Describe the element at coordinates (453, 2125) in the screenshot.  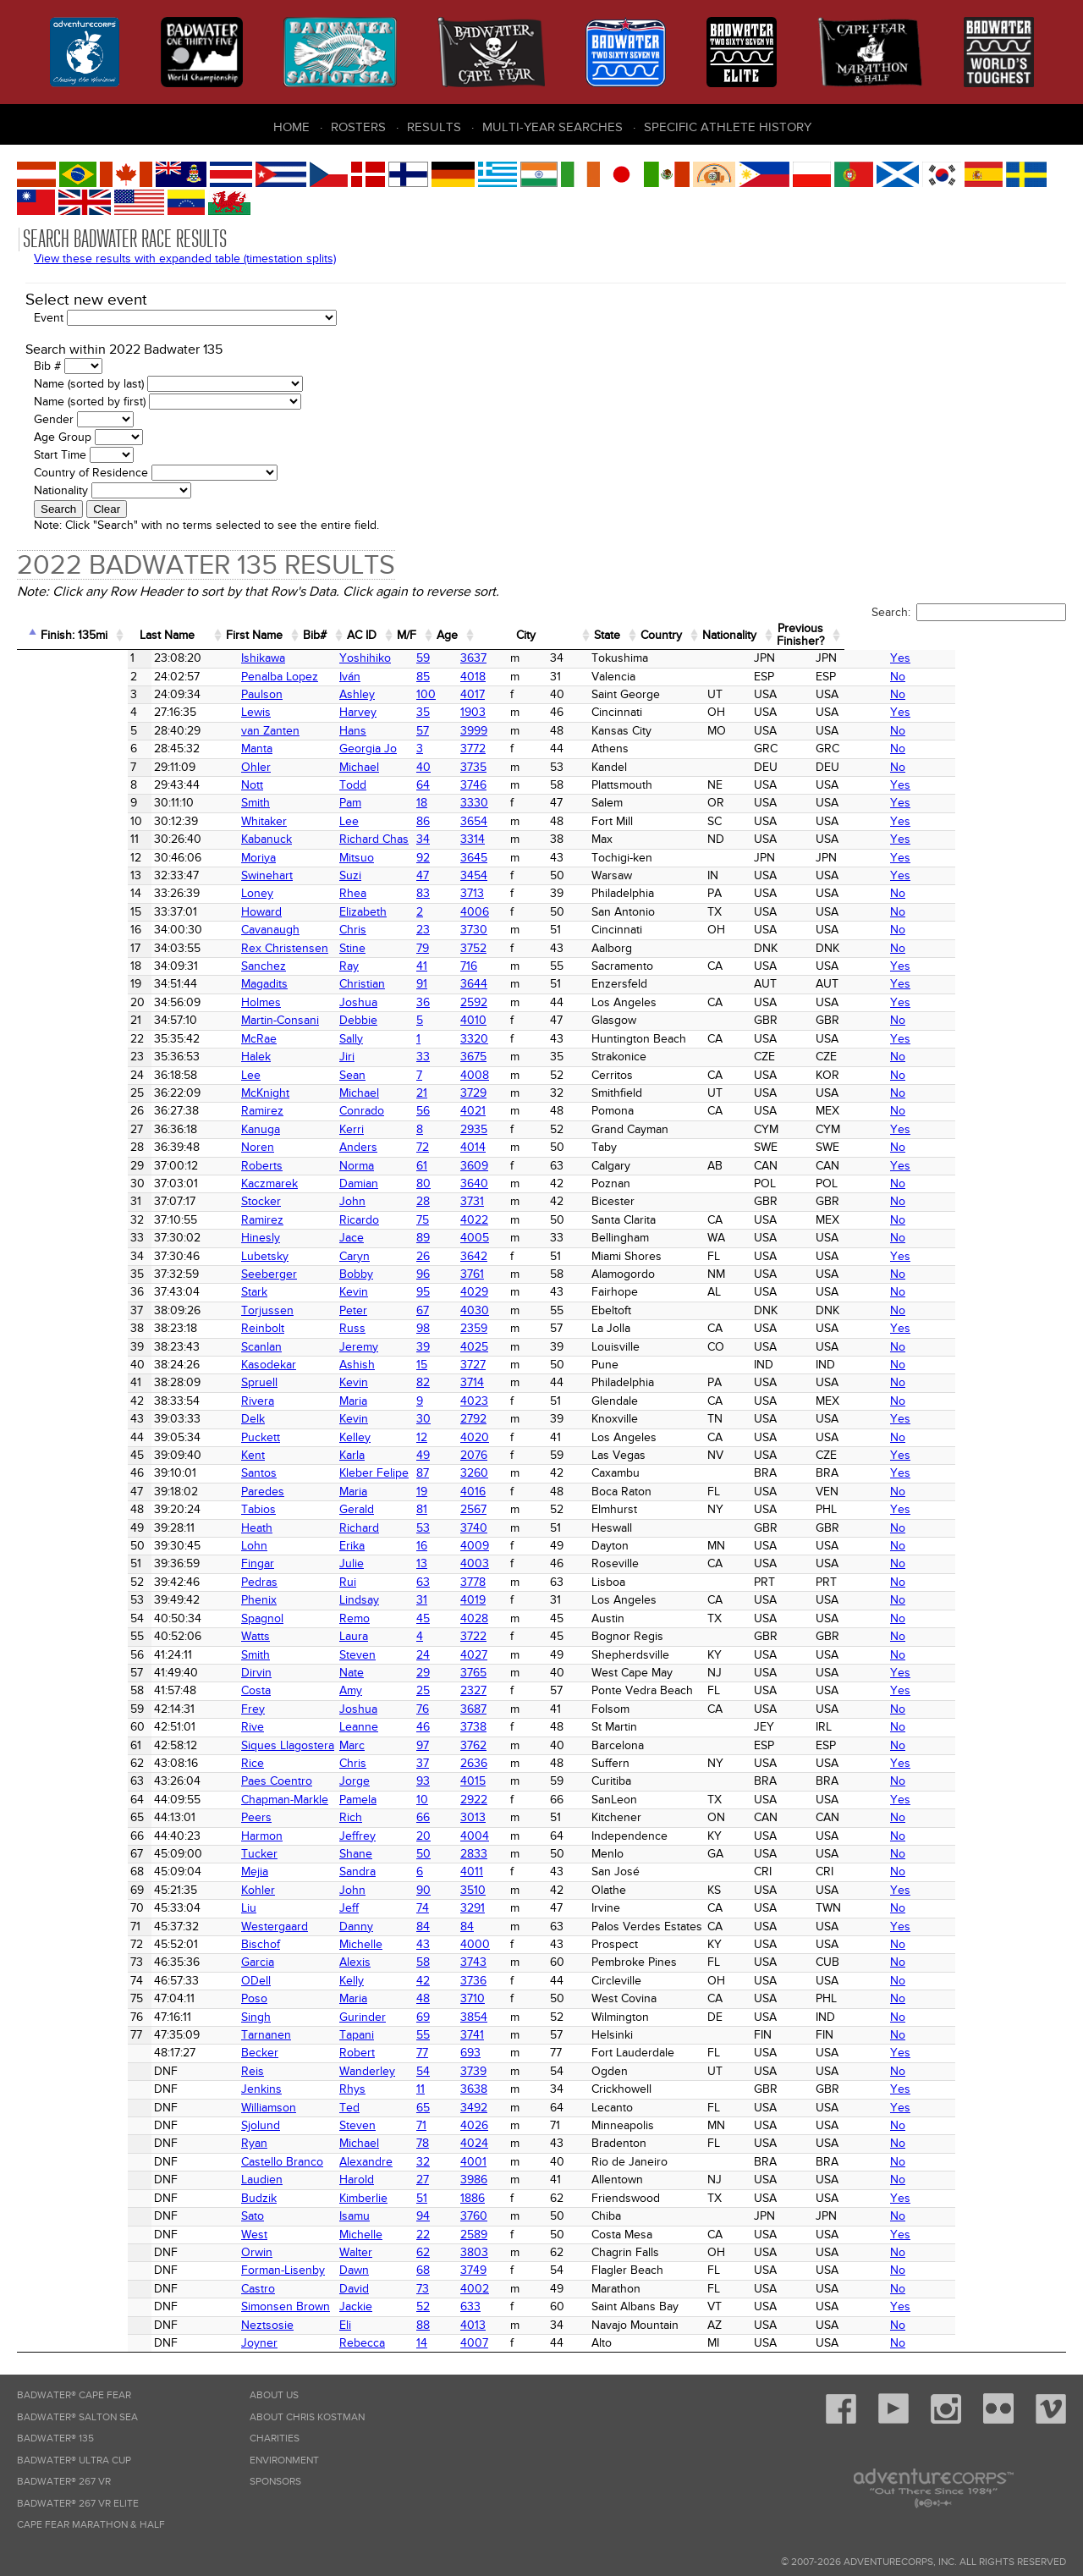
I see `4026` at that location.